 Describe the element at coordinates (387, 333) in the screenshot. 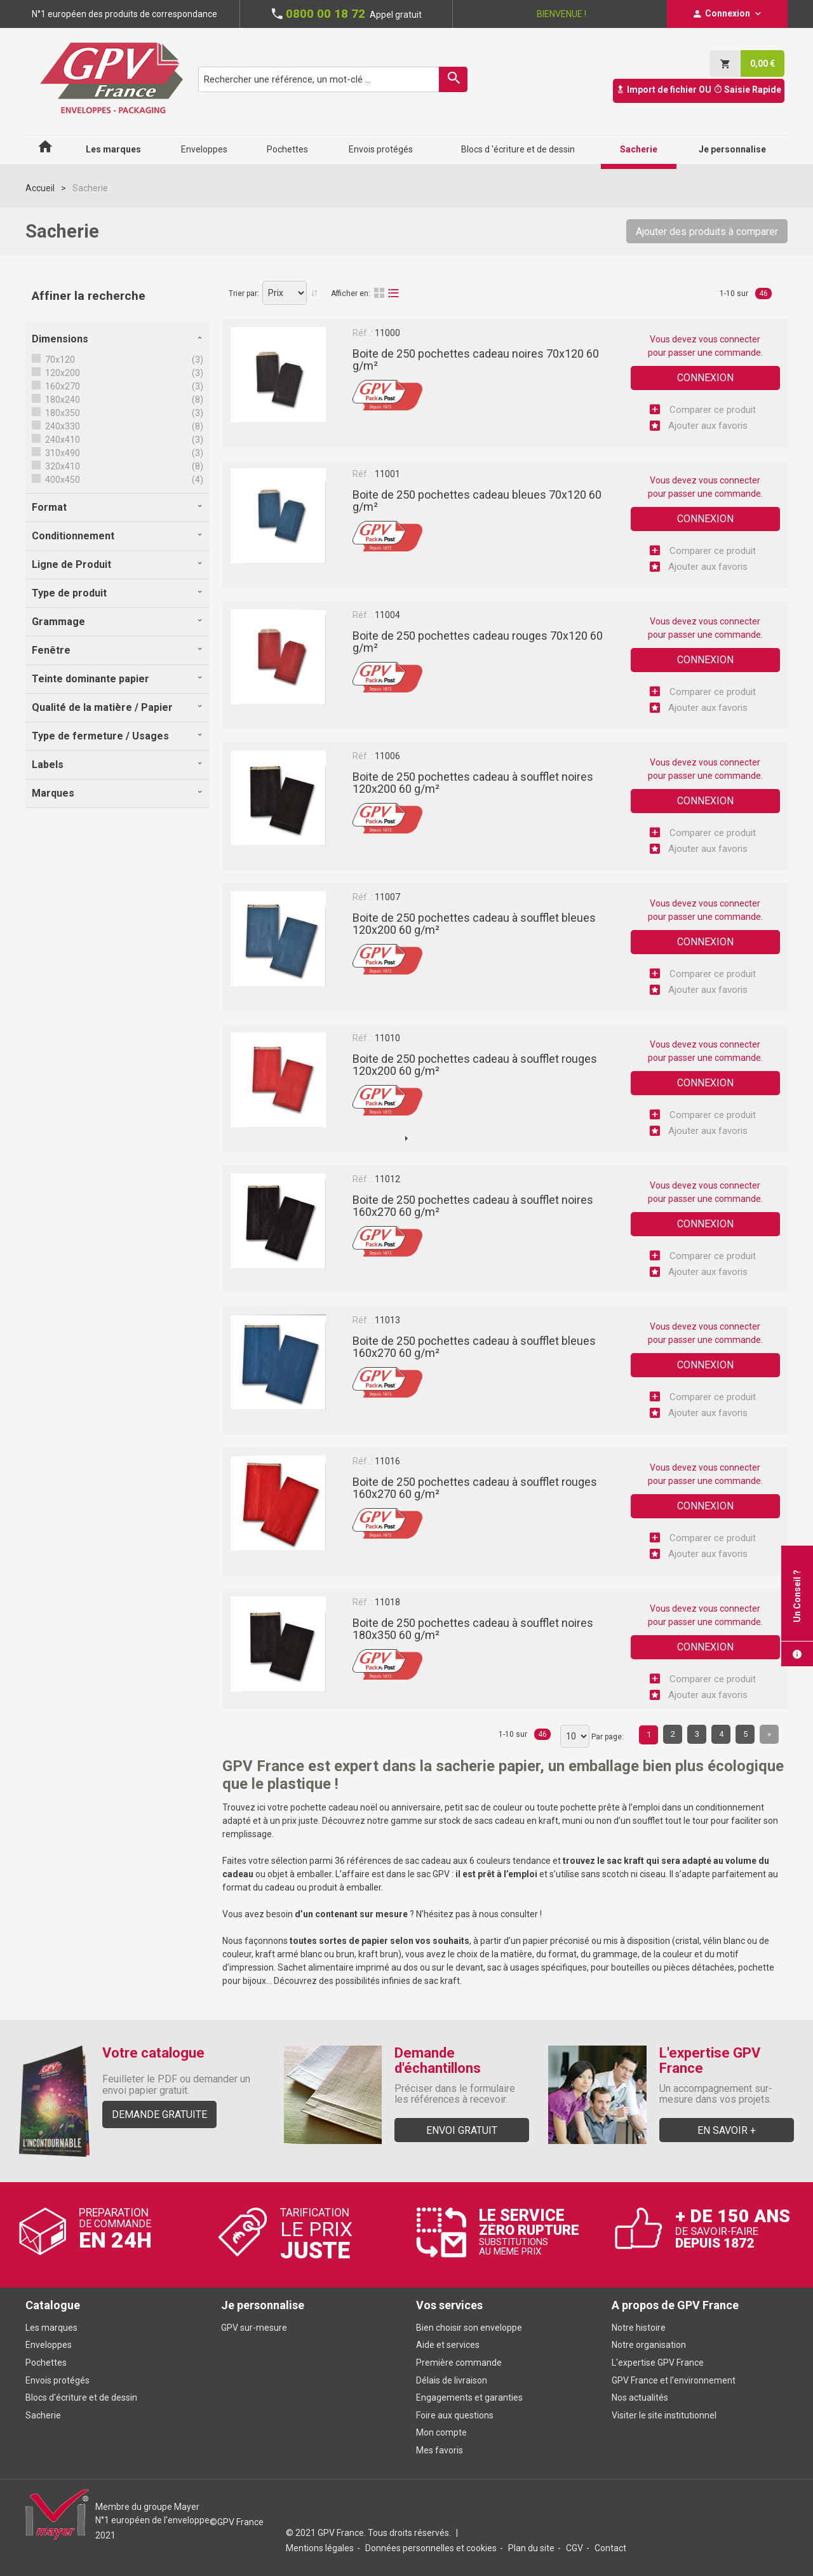

I see `11000` at that location.